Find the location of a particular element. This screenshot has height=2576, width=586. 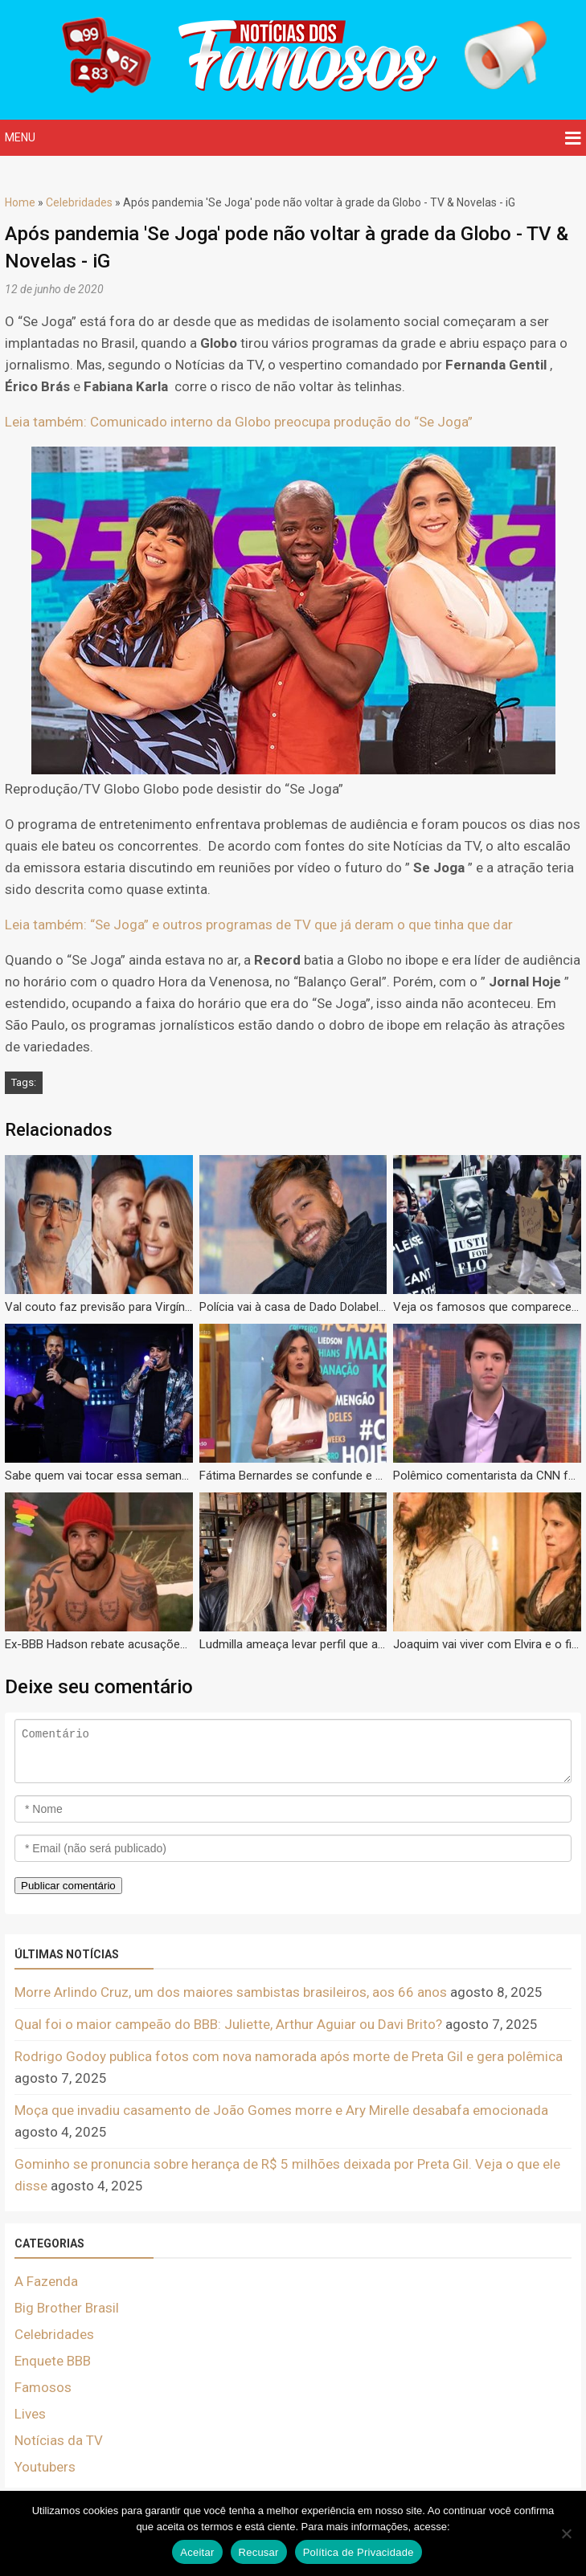

Home is located at coordinates (20, 202).